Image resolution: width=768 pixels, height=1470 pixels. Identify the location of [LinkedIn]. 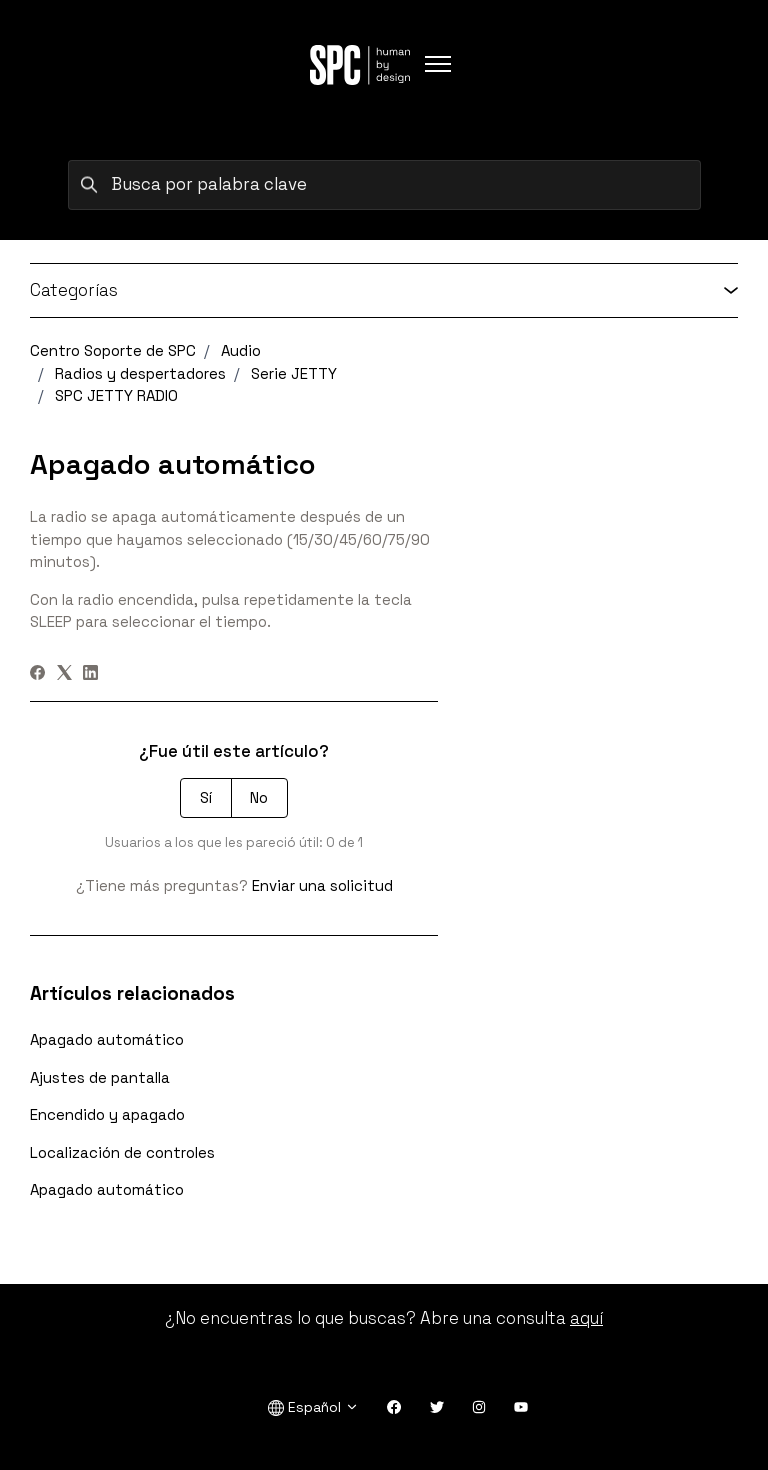
(90, 674).